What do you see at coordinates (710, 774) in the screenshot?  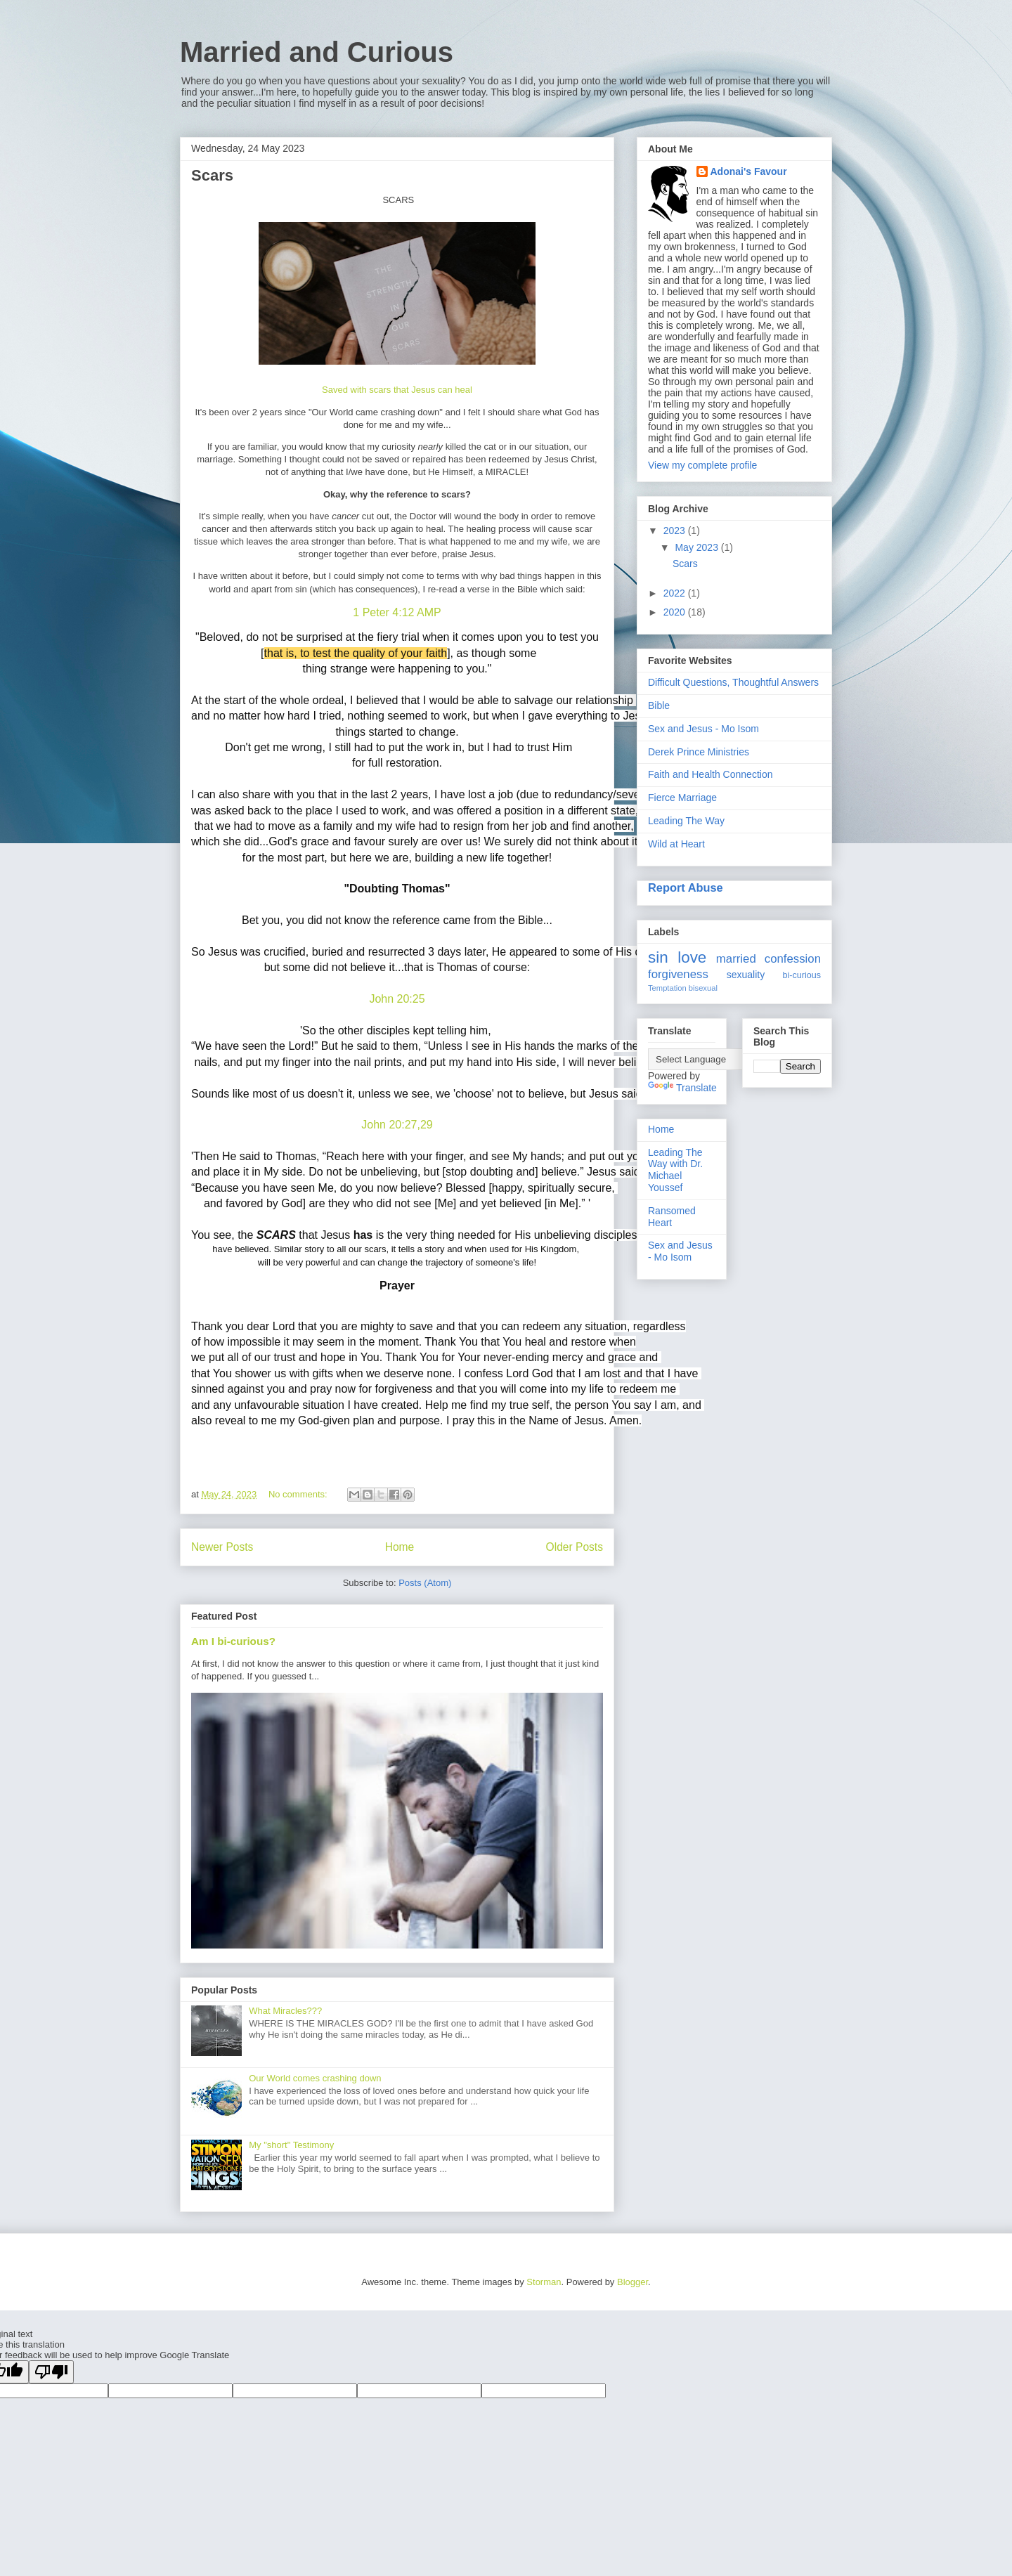 I see `Faith and Health Connection` at bounding box center [710, 774].